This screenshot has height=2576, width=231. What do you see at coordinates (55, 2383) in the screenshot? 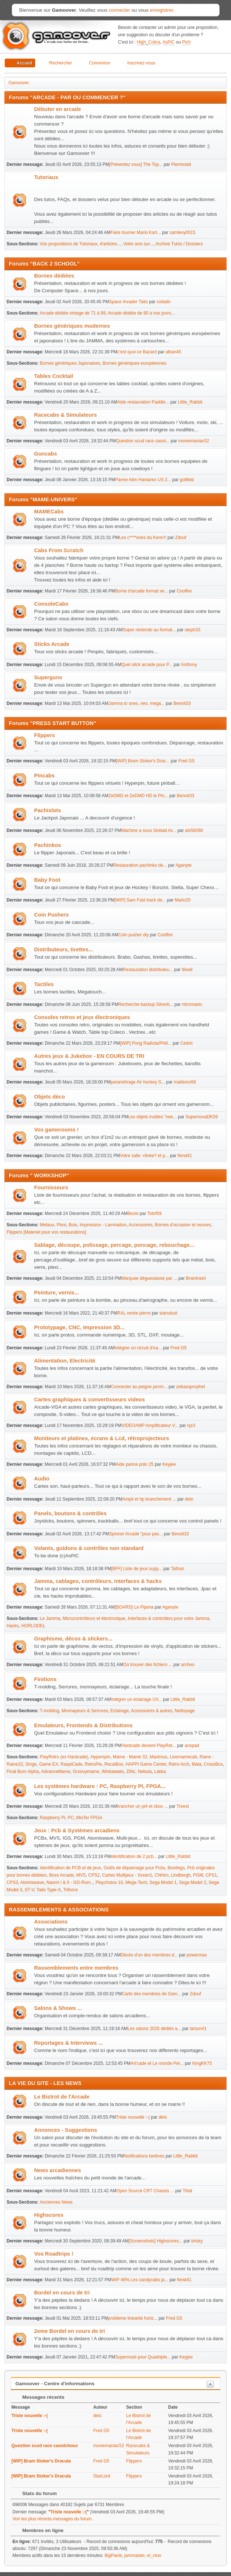
I see `Gamoover - Centre d'informations` at bounding box center [55, 2383].